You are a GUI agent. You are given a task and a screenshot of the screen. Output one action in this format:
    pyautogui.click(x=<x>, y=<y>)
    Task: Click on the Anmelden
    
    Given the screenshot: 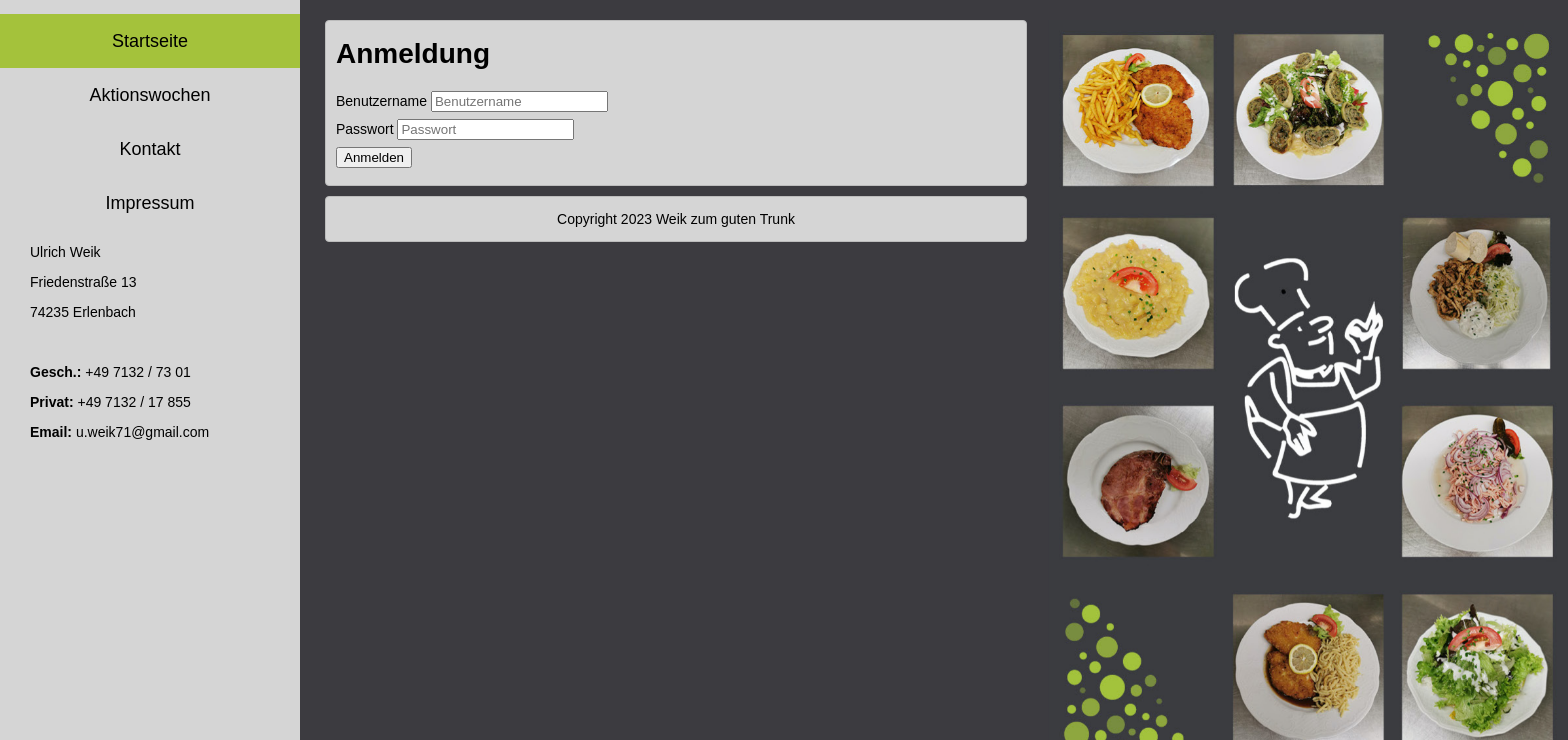 What is the action you would take?
    pyautogui.click(x=374, y=157)
    